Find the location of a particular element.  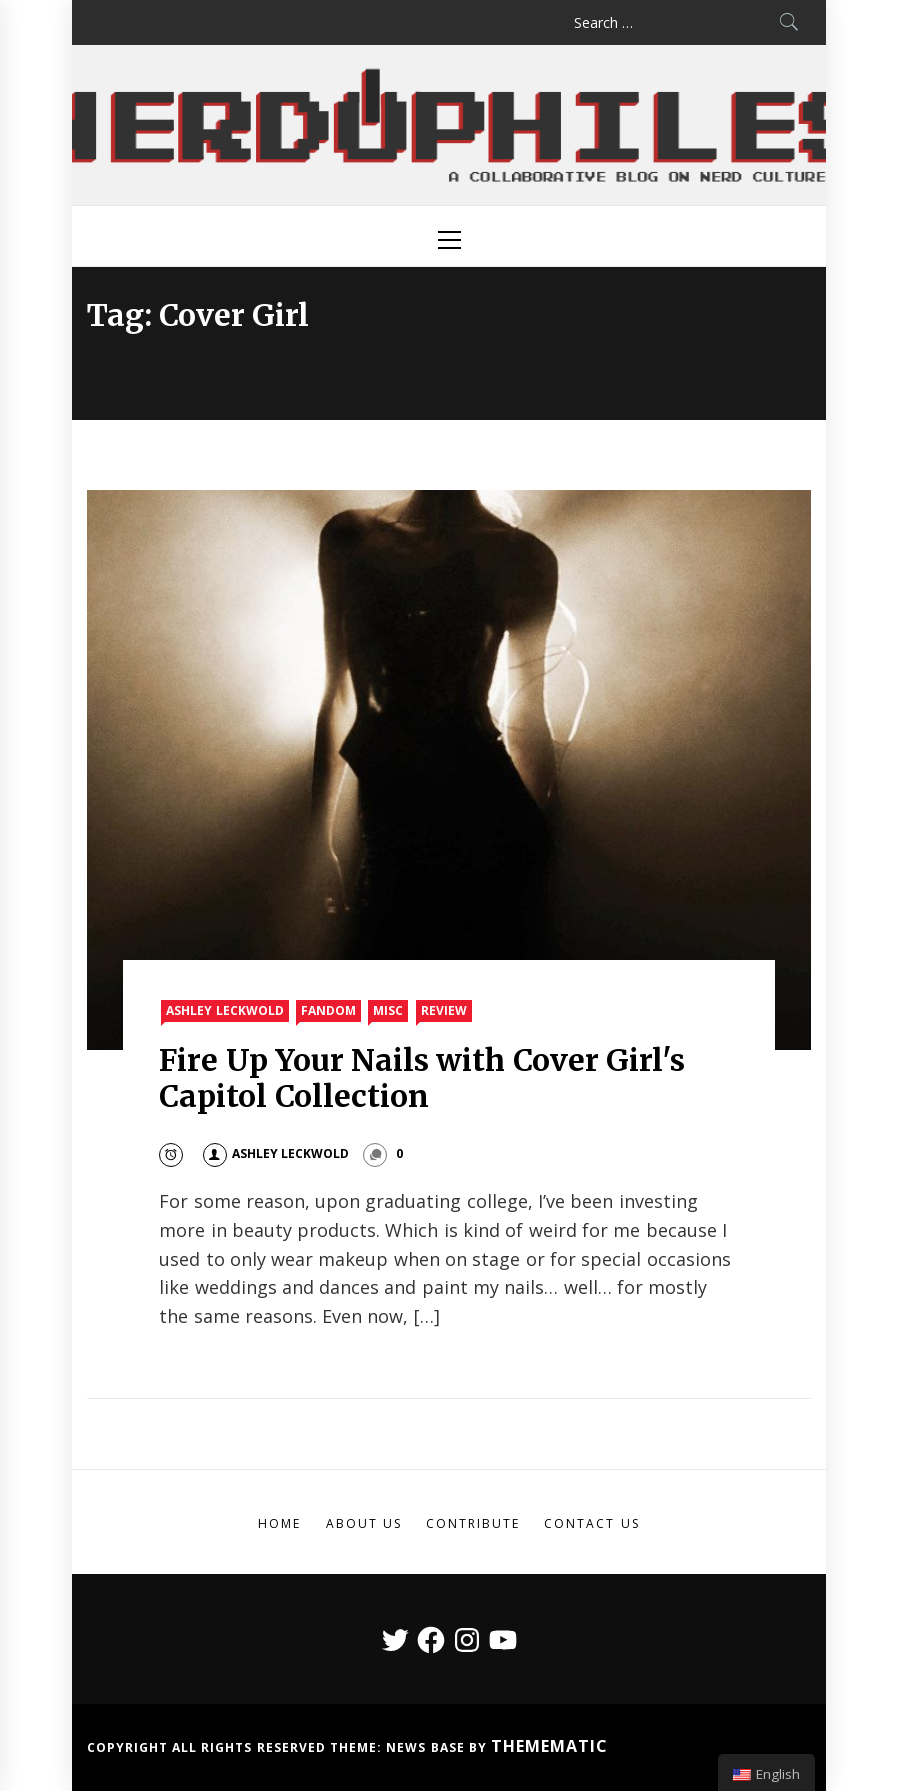

Fire Up Your Nails with Cover Girl's Capitol Collection is located at coordinates (422, 1078).